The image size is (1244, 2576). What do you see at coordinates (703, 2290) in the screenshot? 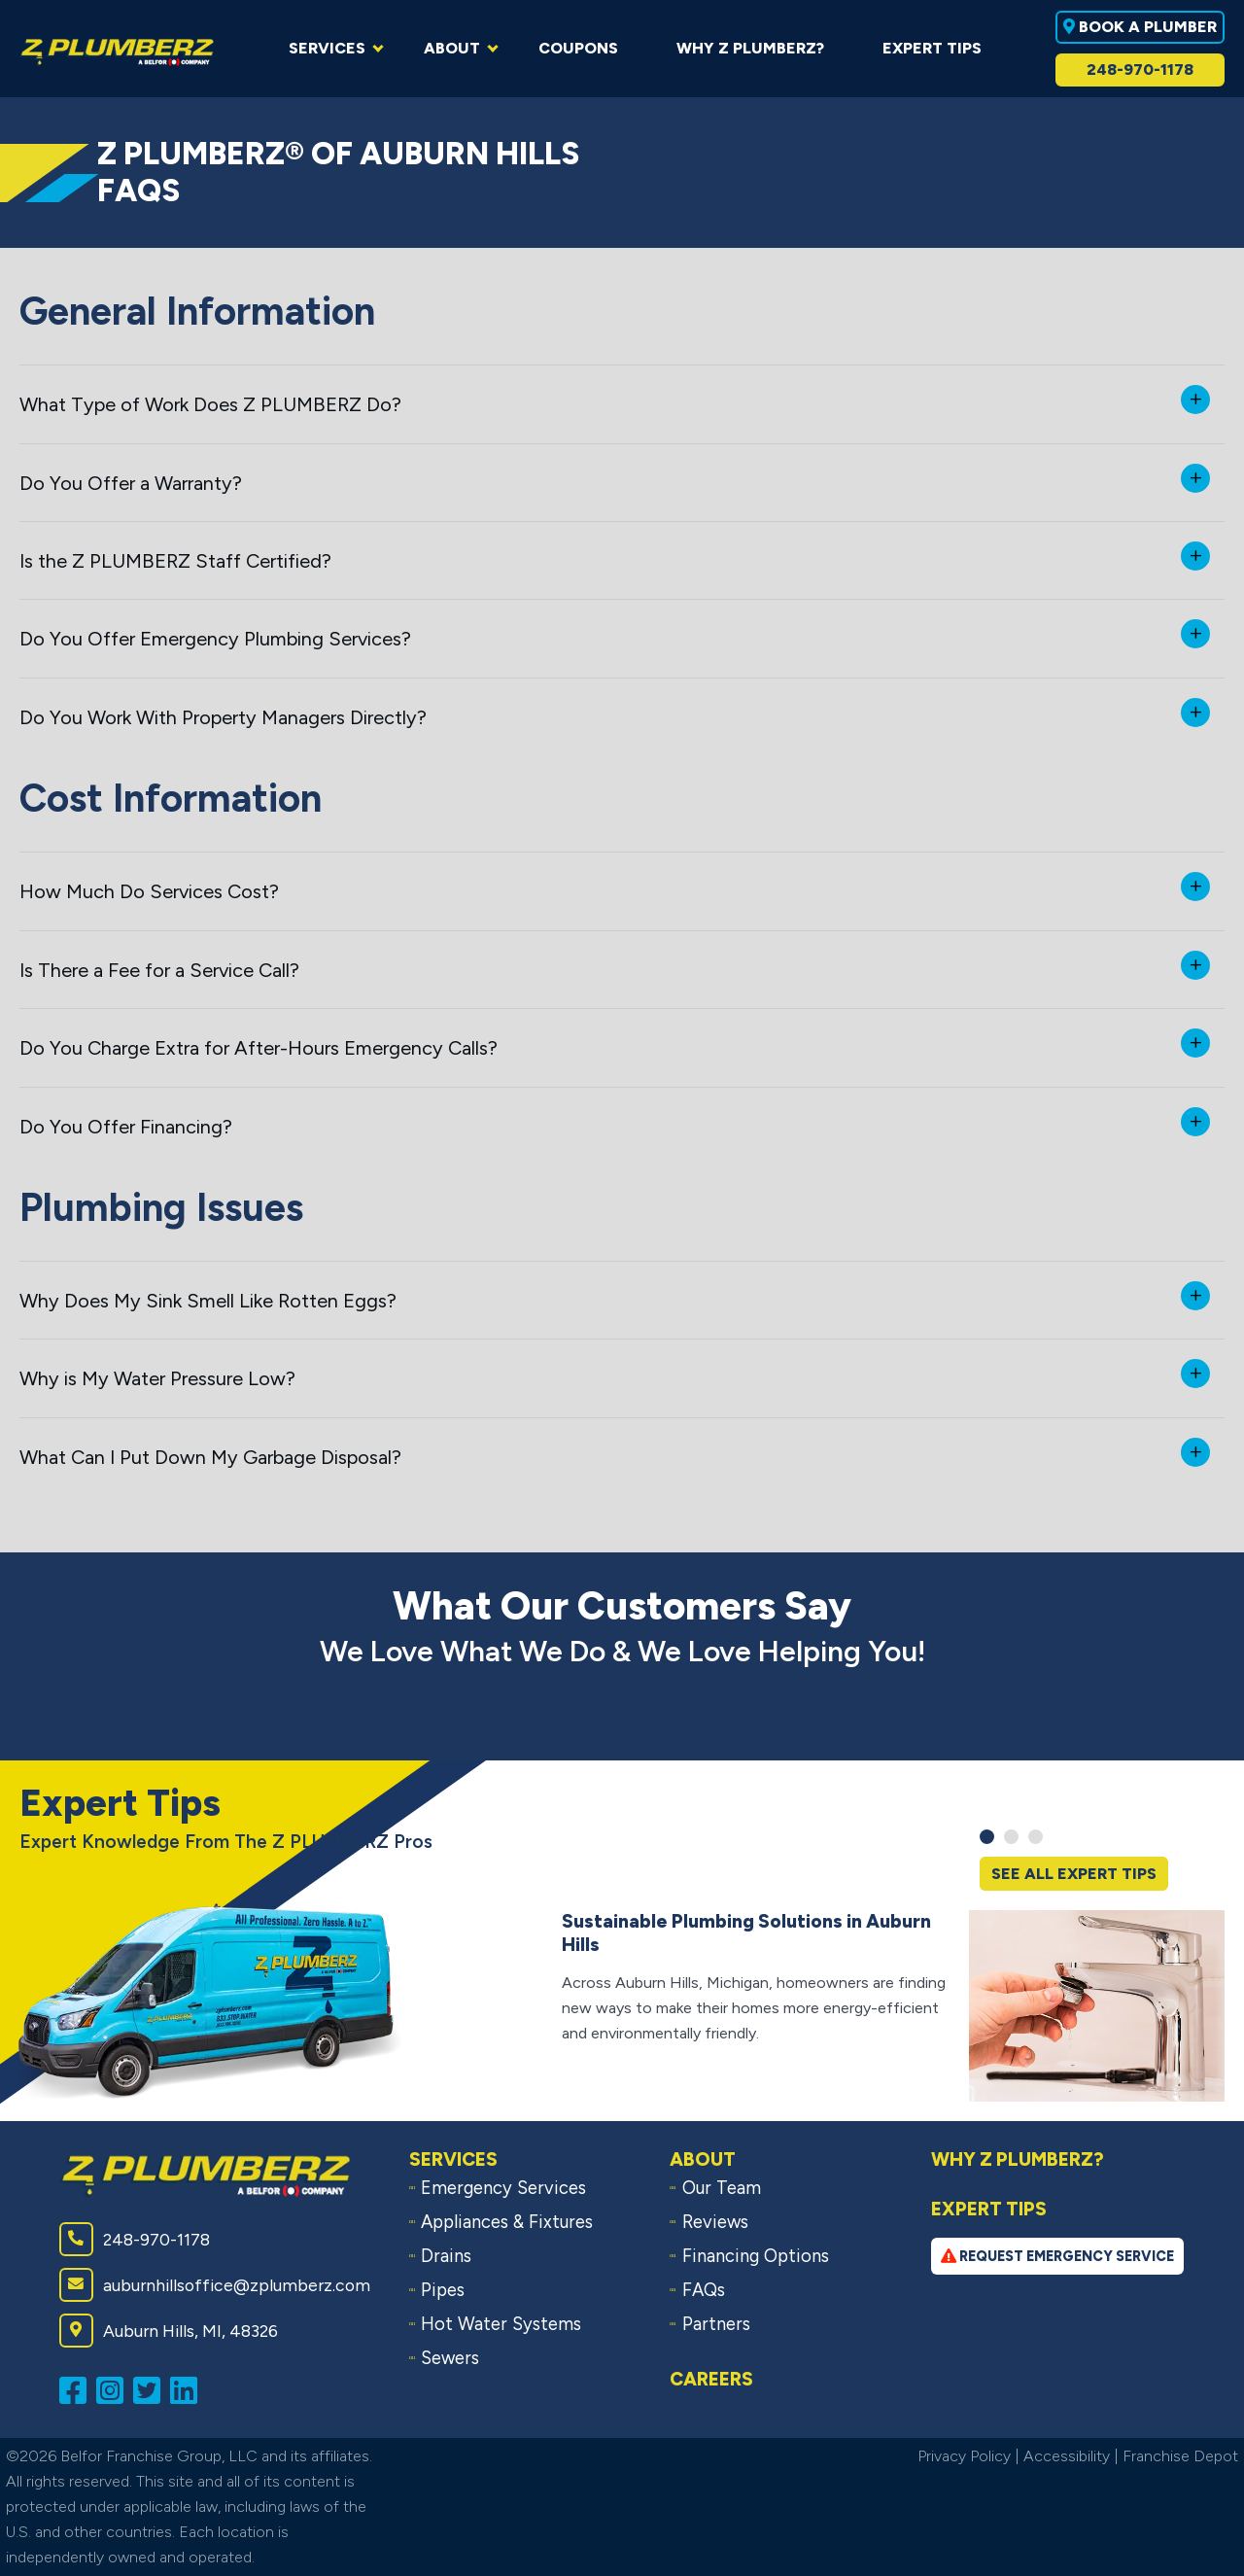
I see `FAQs` at bounding box center [703, 2290].